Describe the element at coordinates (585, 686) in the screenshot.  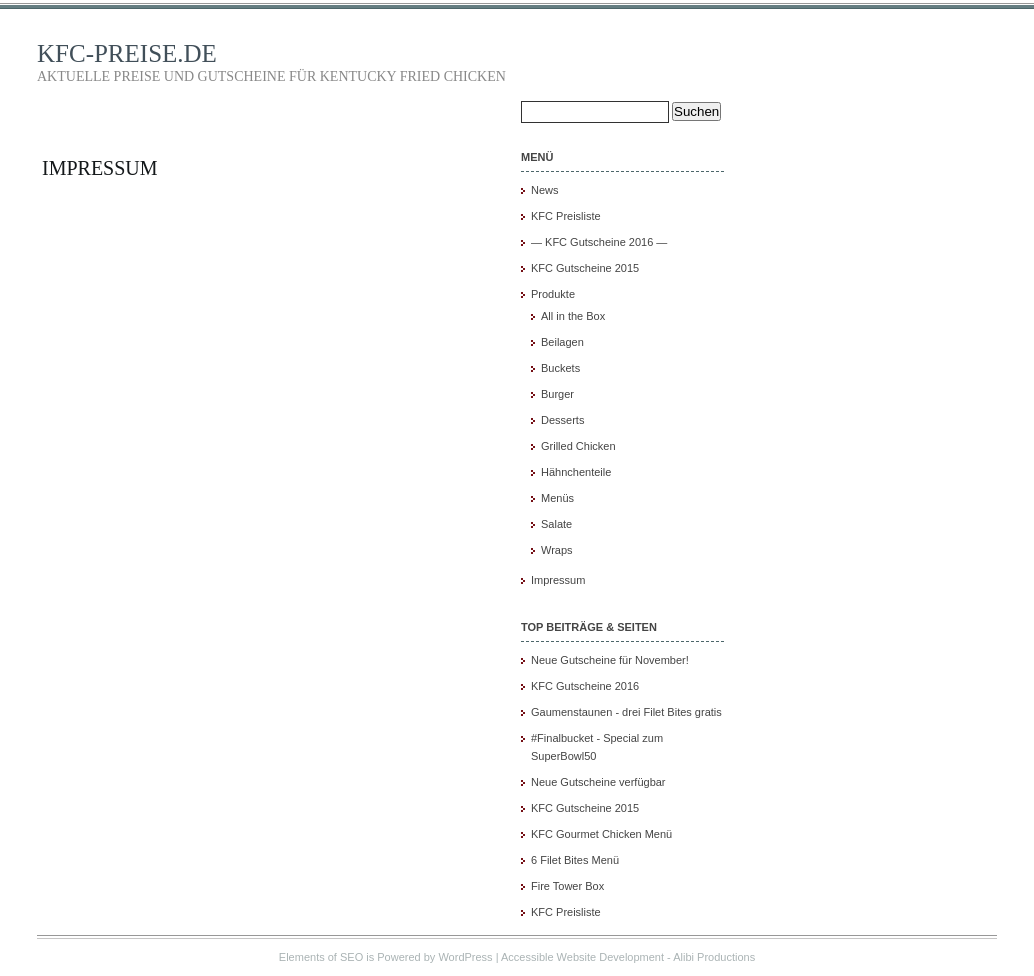
I see `KFC Gutscheine 2016` at that location.